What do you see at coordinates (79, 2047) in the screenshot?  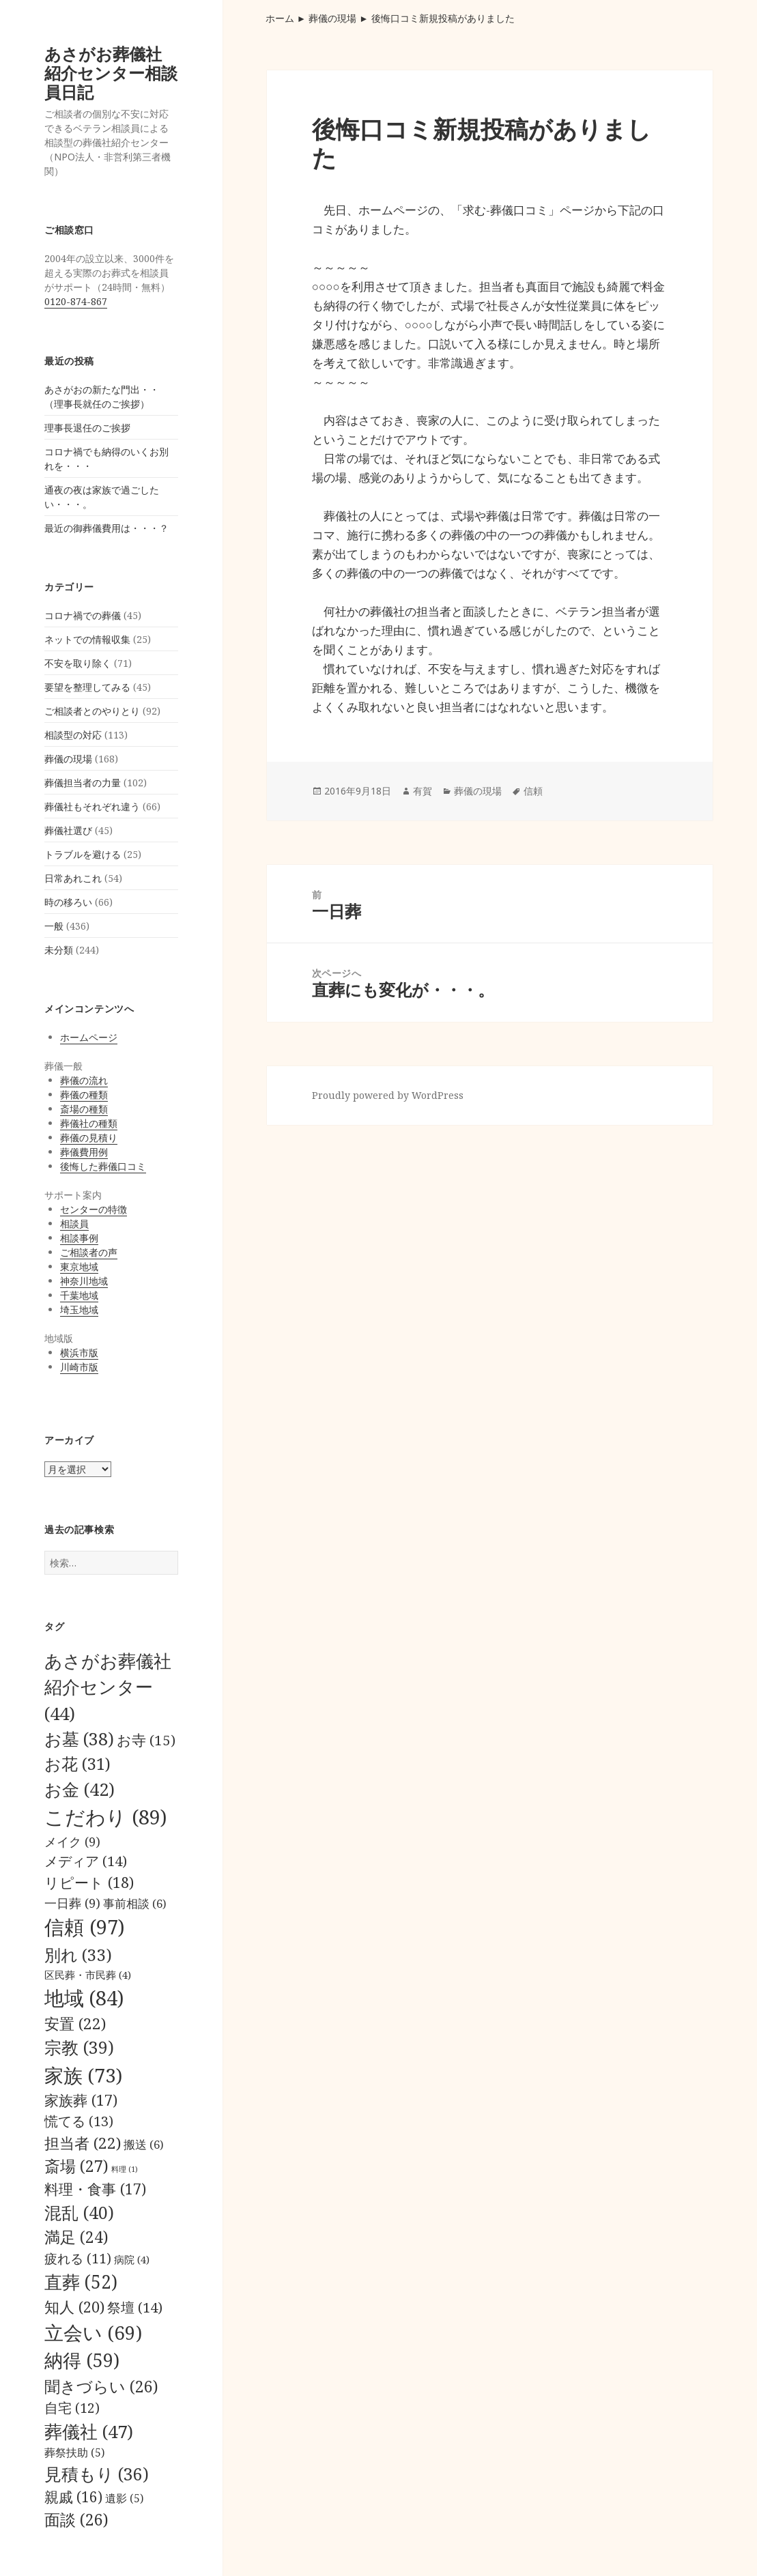 I see `宗教 [宗教 (39個の項目)]` at bounding box center [79, 2047].